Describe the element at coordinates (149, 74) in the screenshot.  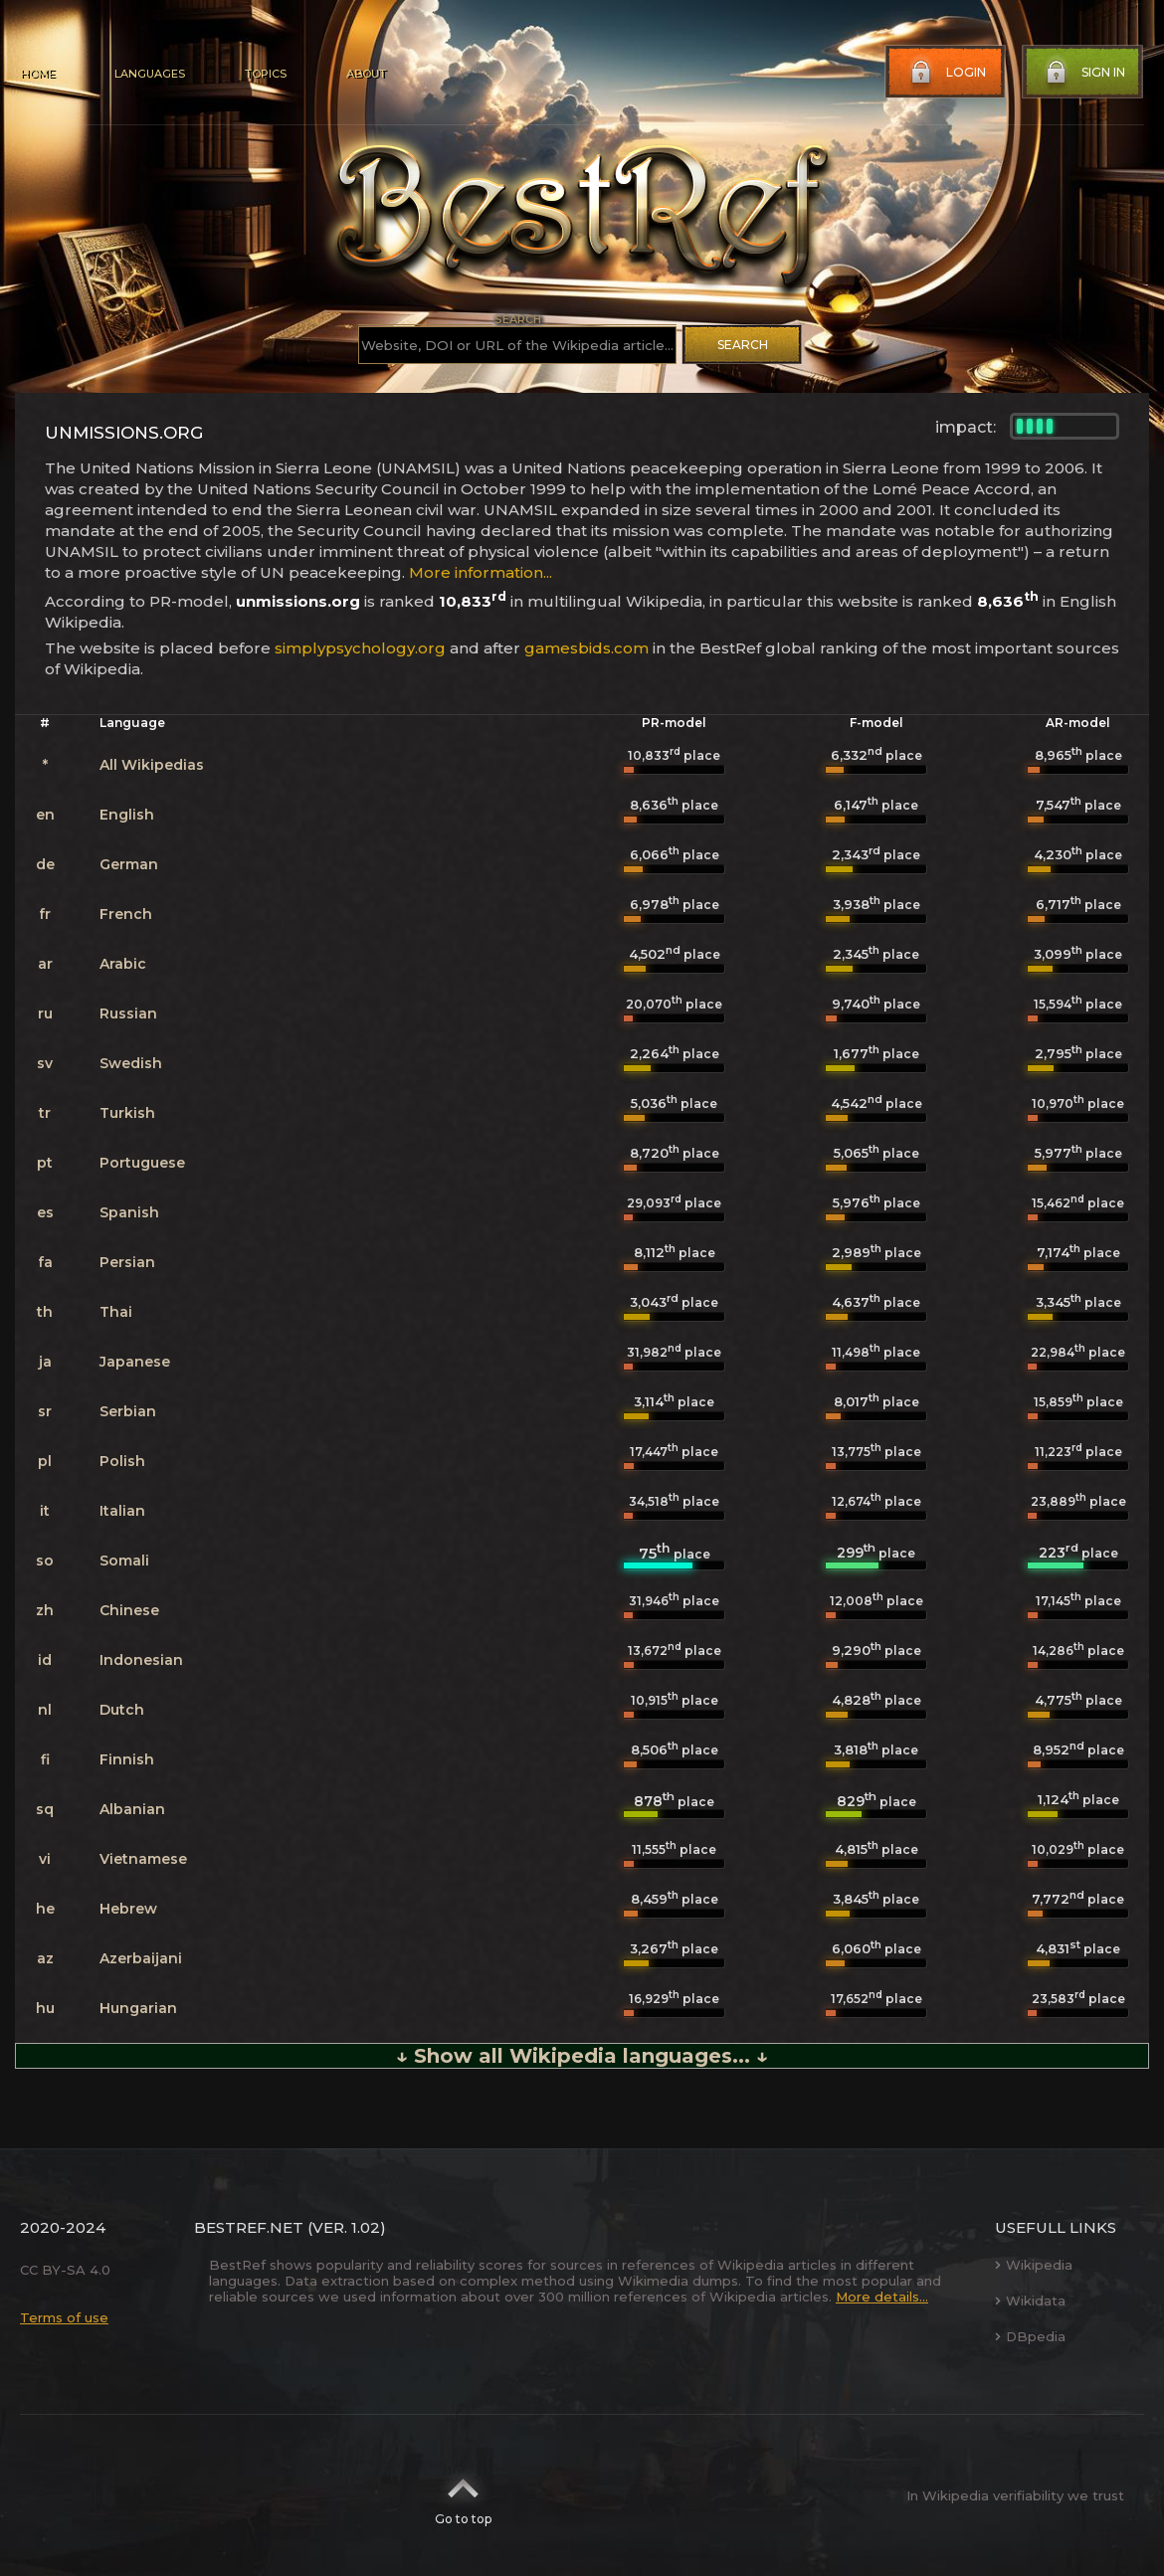
I see `Languages` at that location.